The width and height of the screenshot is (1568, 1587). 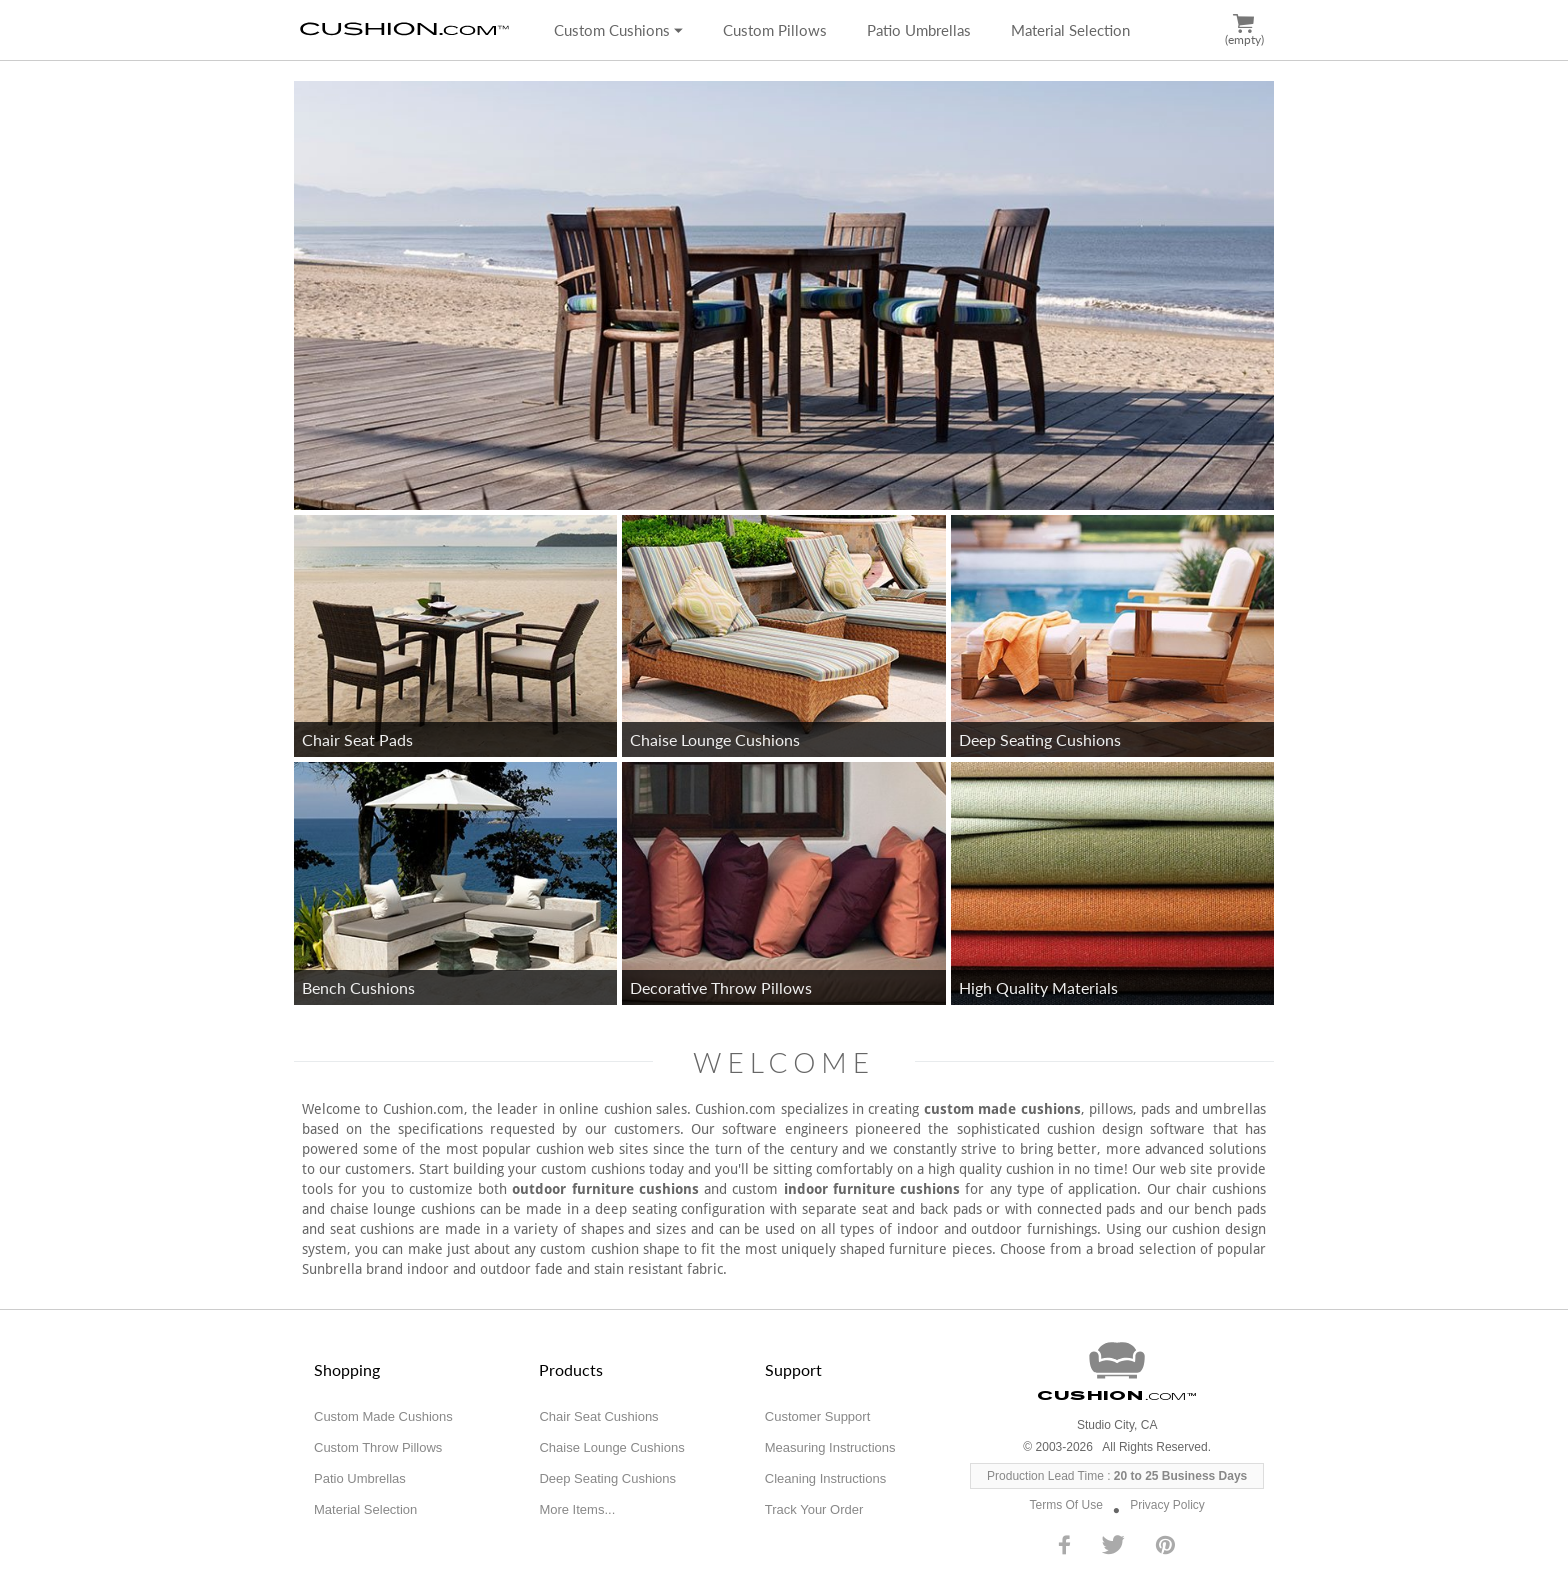 What do you see at coordinates (818, 1416) in the screenshot?
I see `Customer Support` at bounding box center [818, 1416].